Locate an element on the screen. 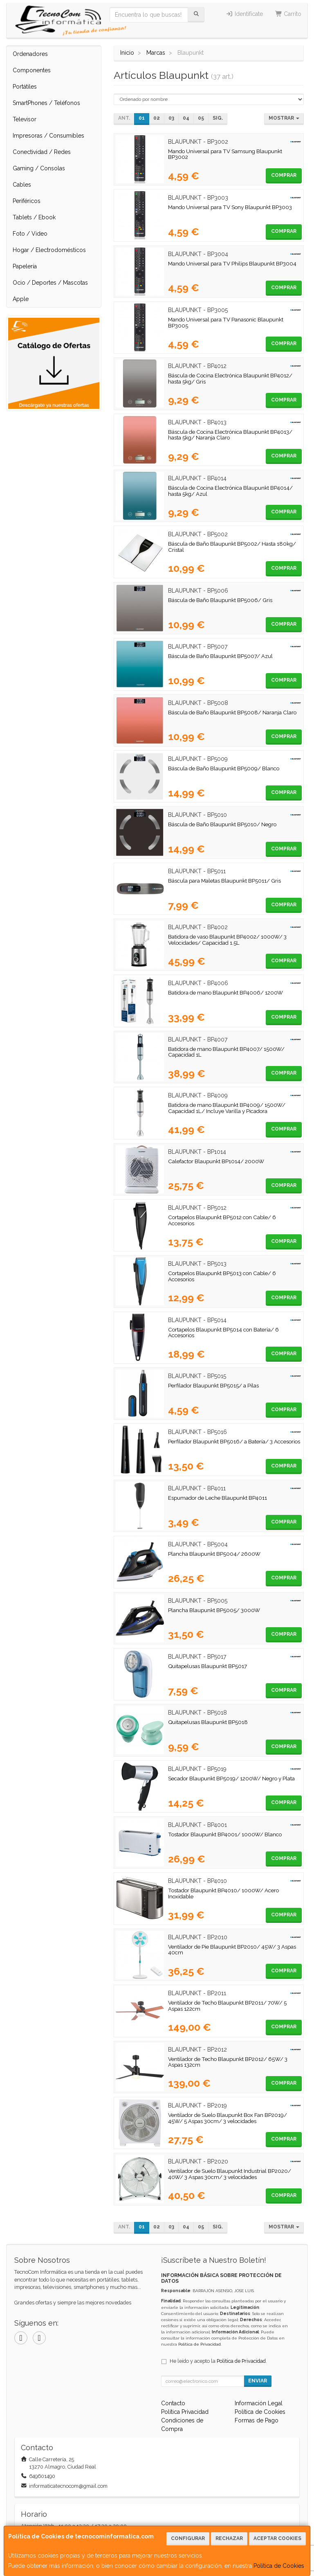 Image resolution: width=314 pixels, height=2576 pixels. Sig. is located at coordinates (218, 118).